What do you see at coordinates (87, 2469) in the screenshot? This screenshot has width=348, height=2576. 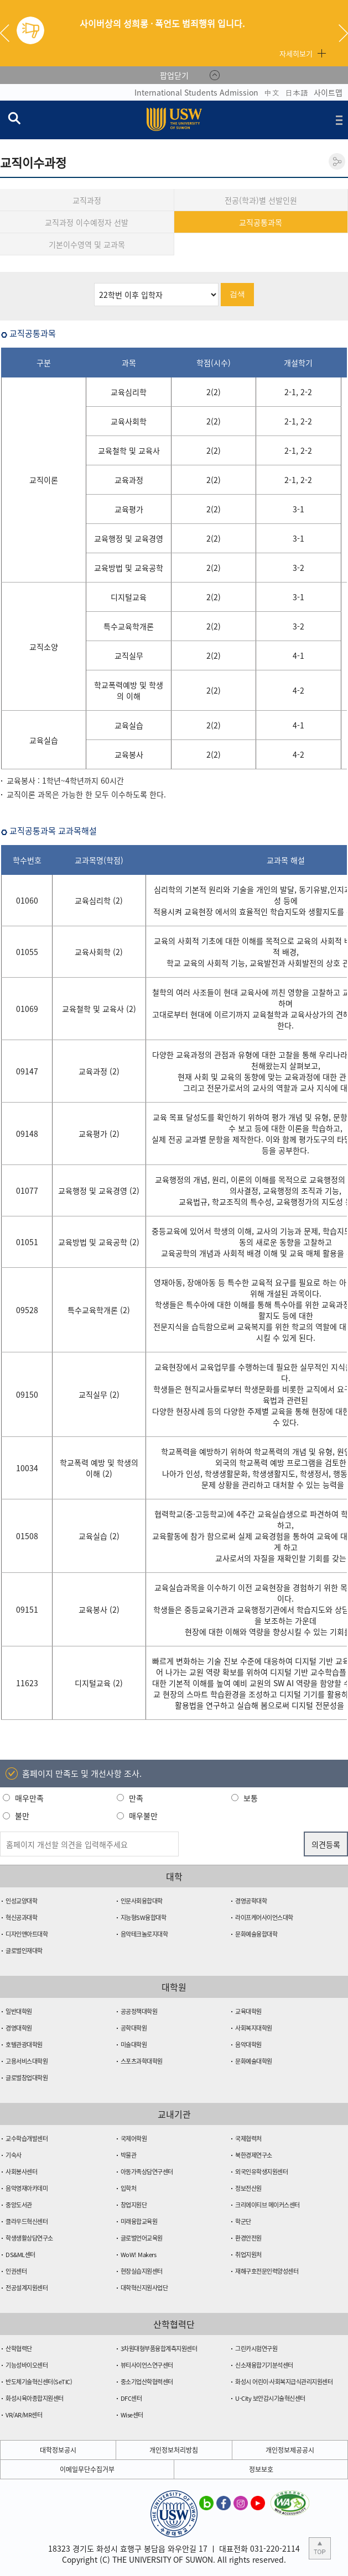 I see `이메일무단수집거부` at bounding box center [87, 2469].